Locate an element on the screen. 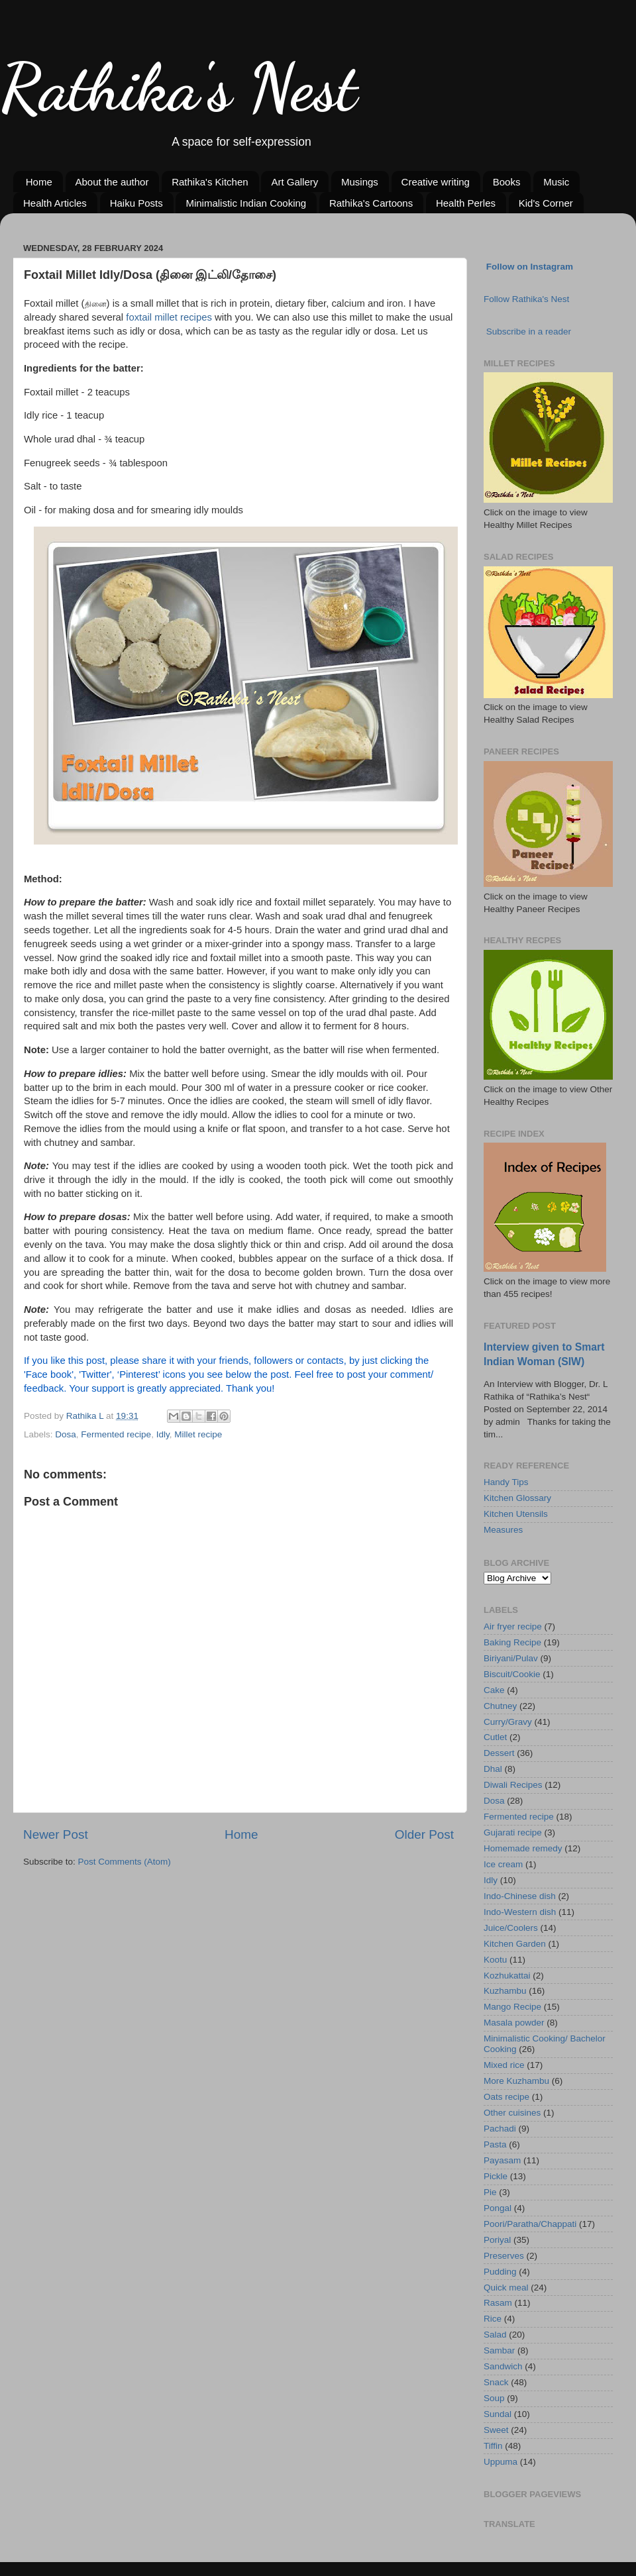 Image resolution: width=636 pixels, height=2576 pixels. Rathika's Kitchen is located at coordinates (210, 181).